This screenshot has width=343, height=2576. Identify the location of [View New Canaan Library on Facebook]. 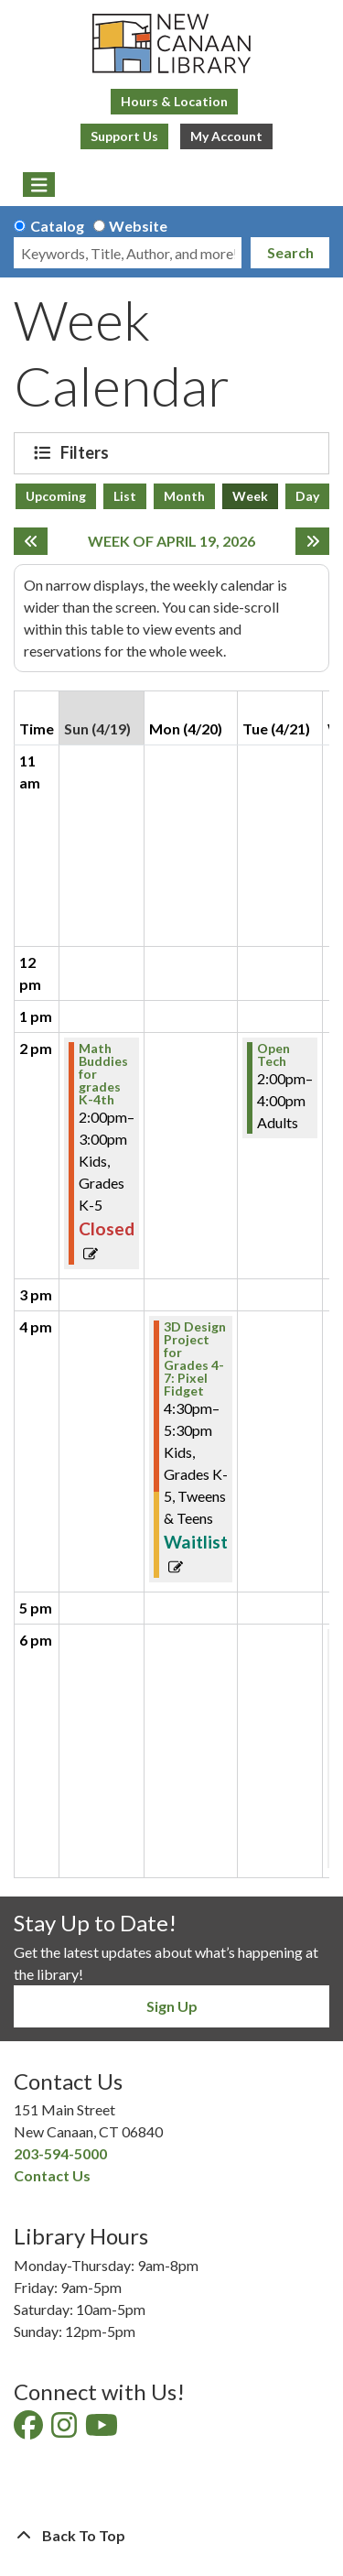
(30, 2430).